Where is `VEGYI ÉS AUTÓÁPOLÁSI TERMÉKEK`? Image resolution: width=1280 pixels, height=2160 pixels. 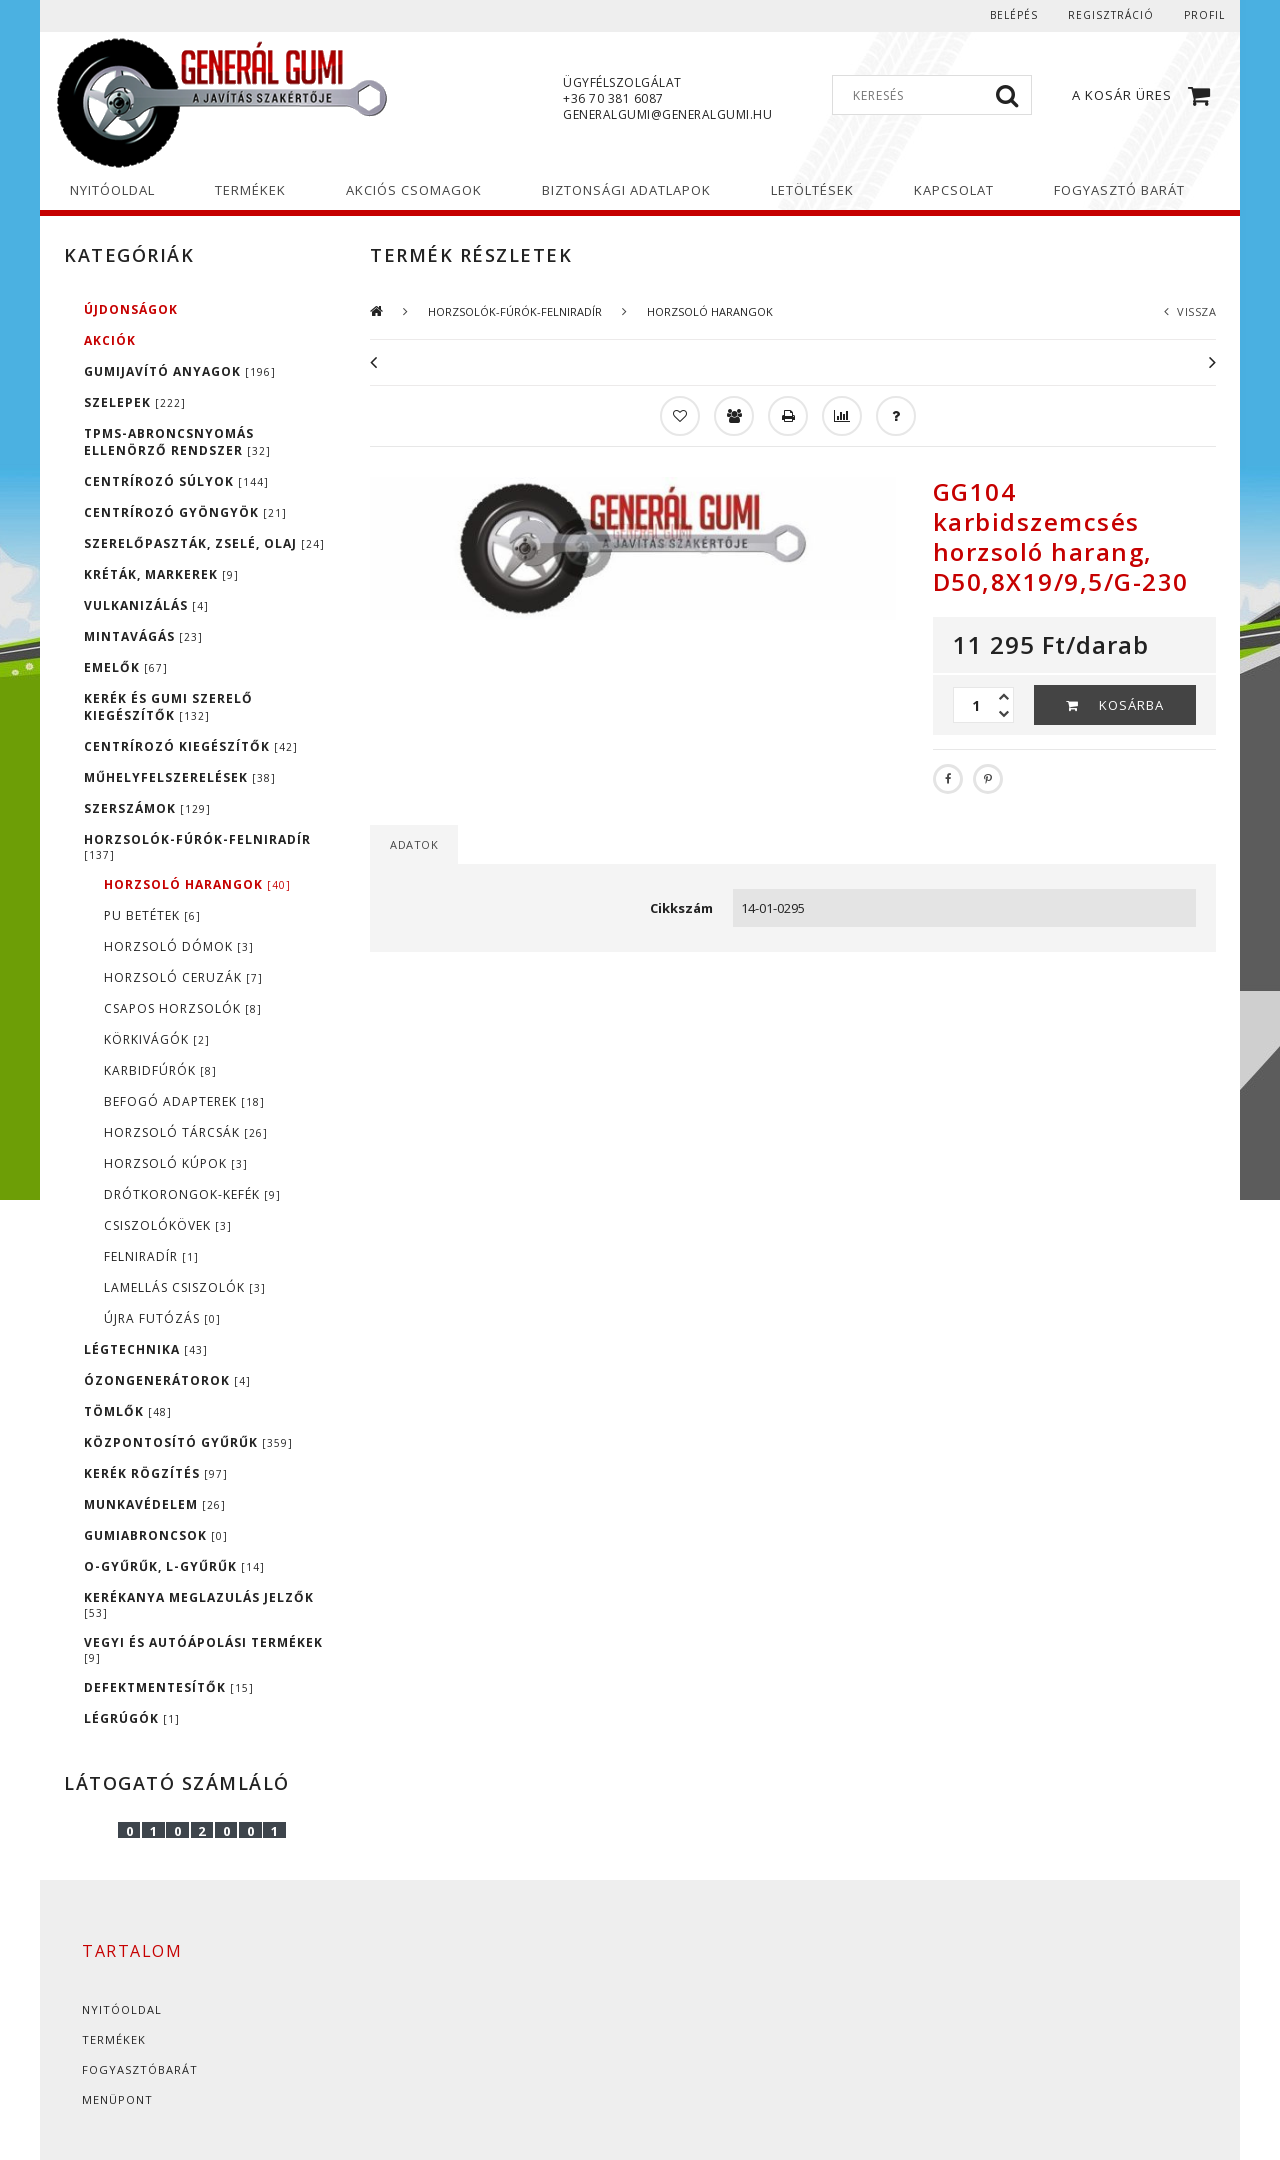
VEGYI ÉS AUTÓÁPOLÁSI TERMÉKEK is located at coordinates (203, 1649).